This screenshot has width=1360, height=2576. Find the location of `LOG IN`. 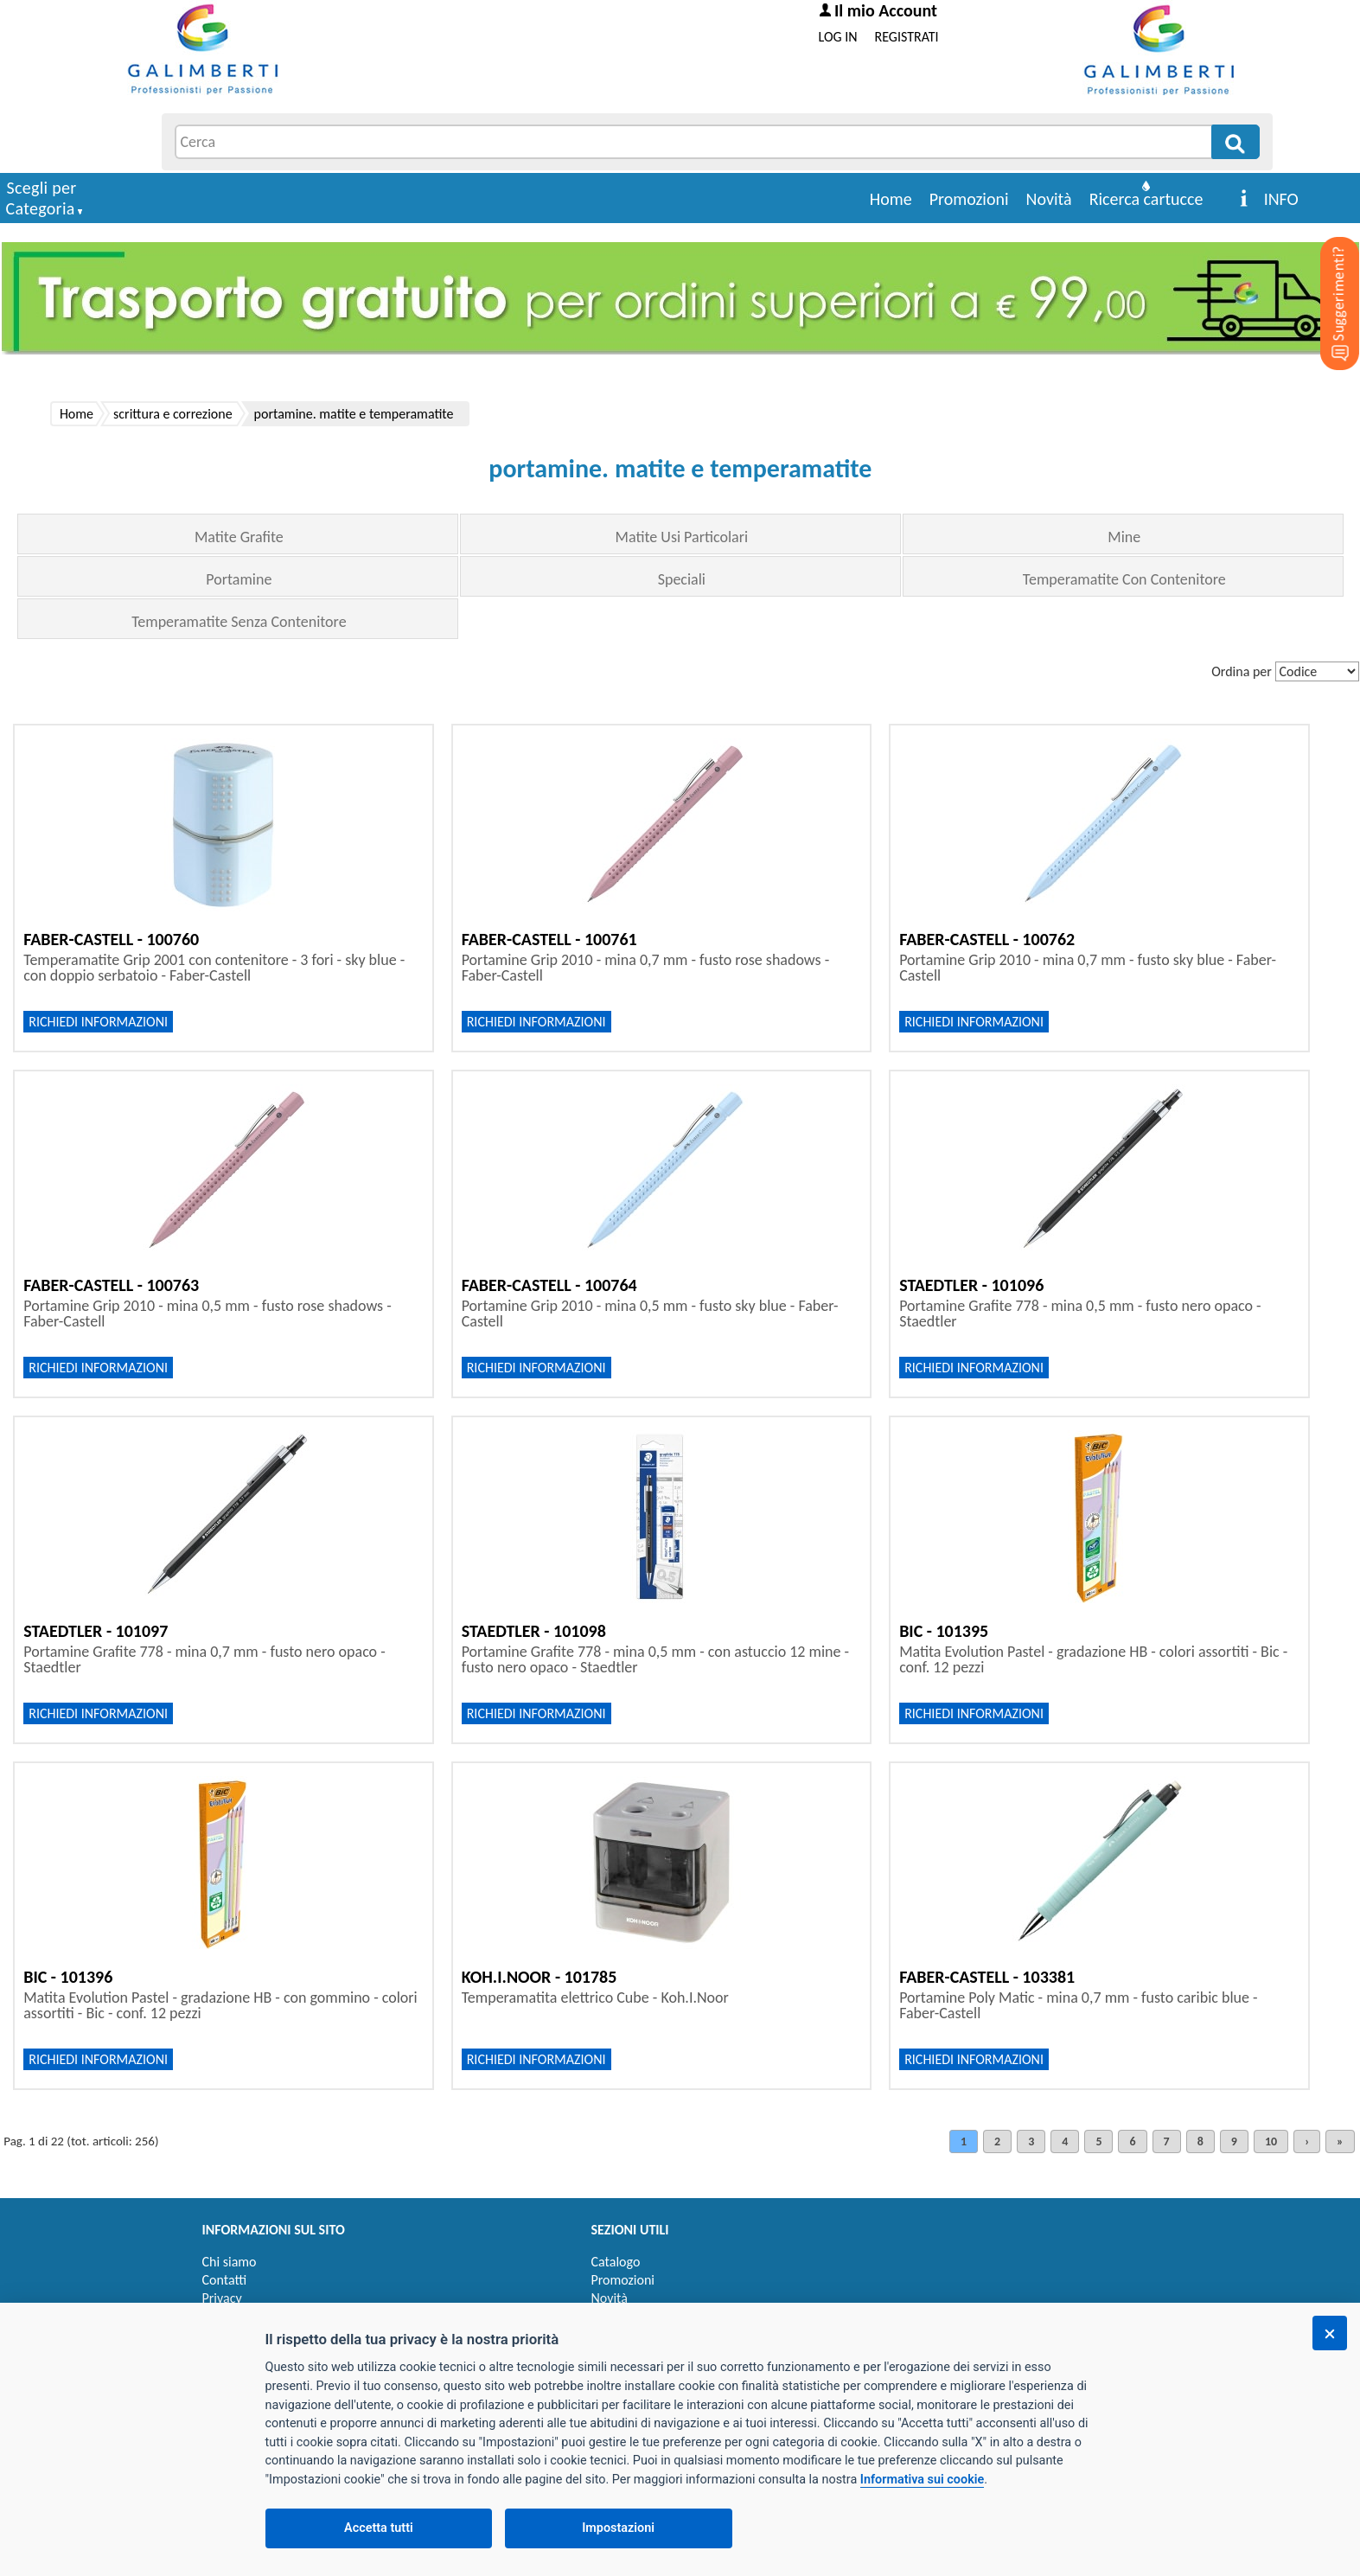

LOG IN is located at coordinates (838, 37).